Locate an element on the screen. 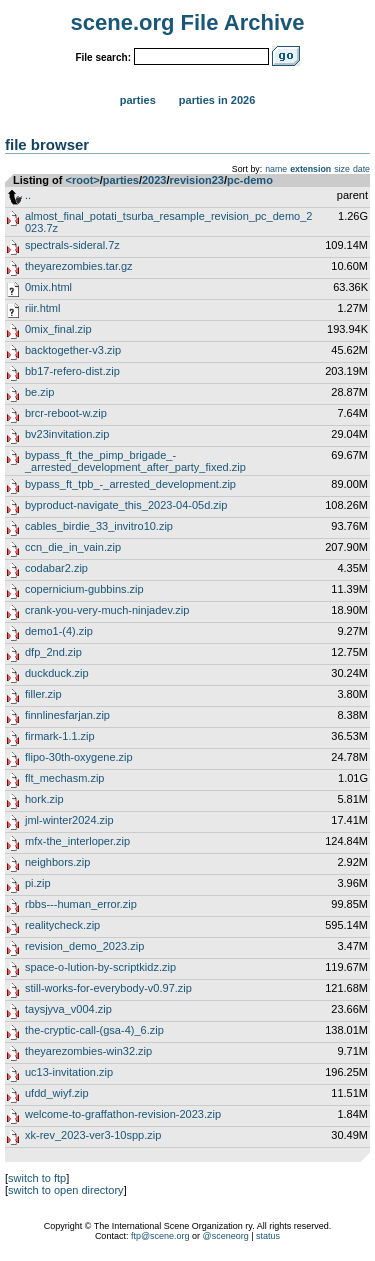  scene.org File Archive is located at coordinates (188, 22).